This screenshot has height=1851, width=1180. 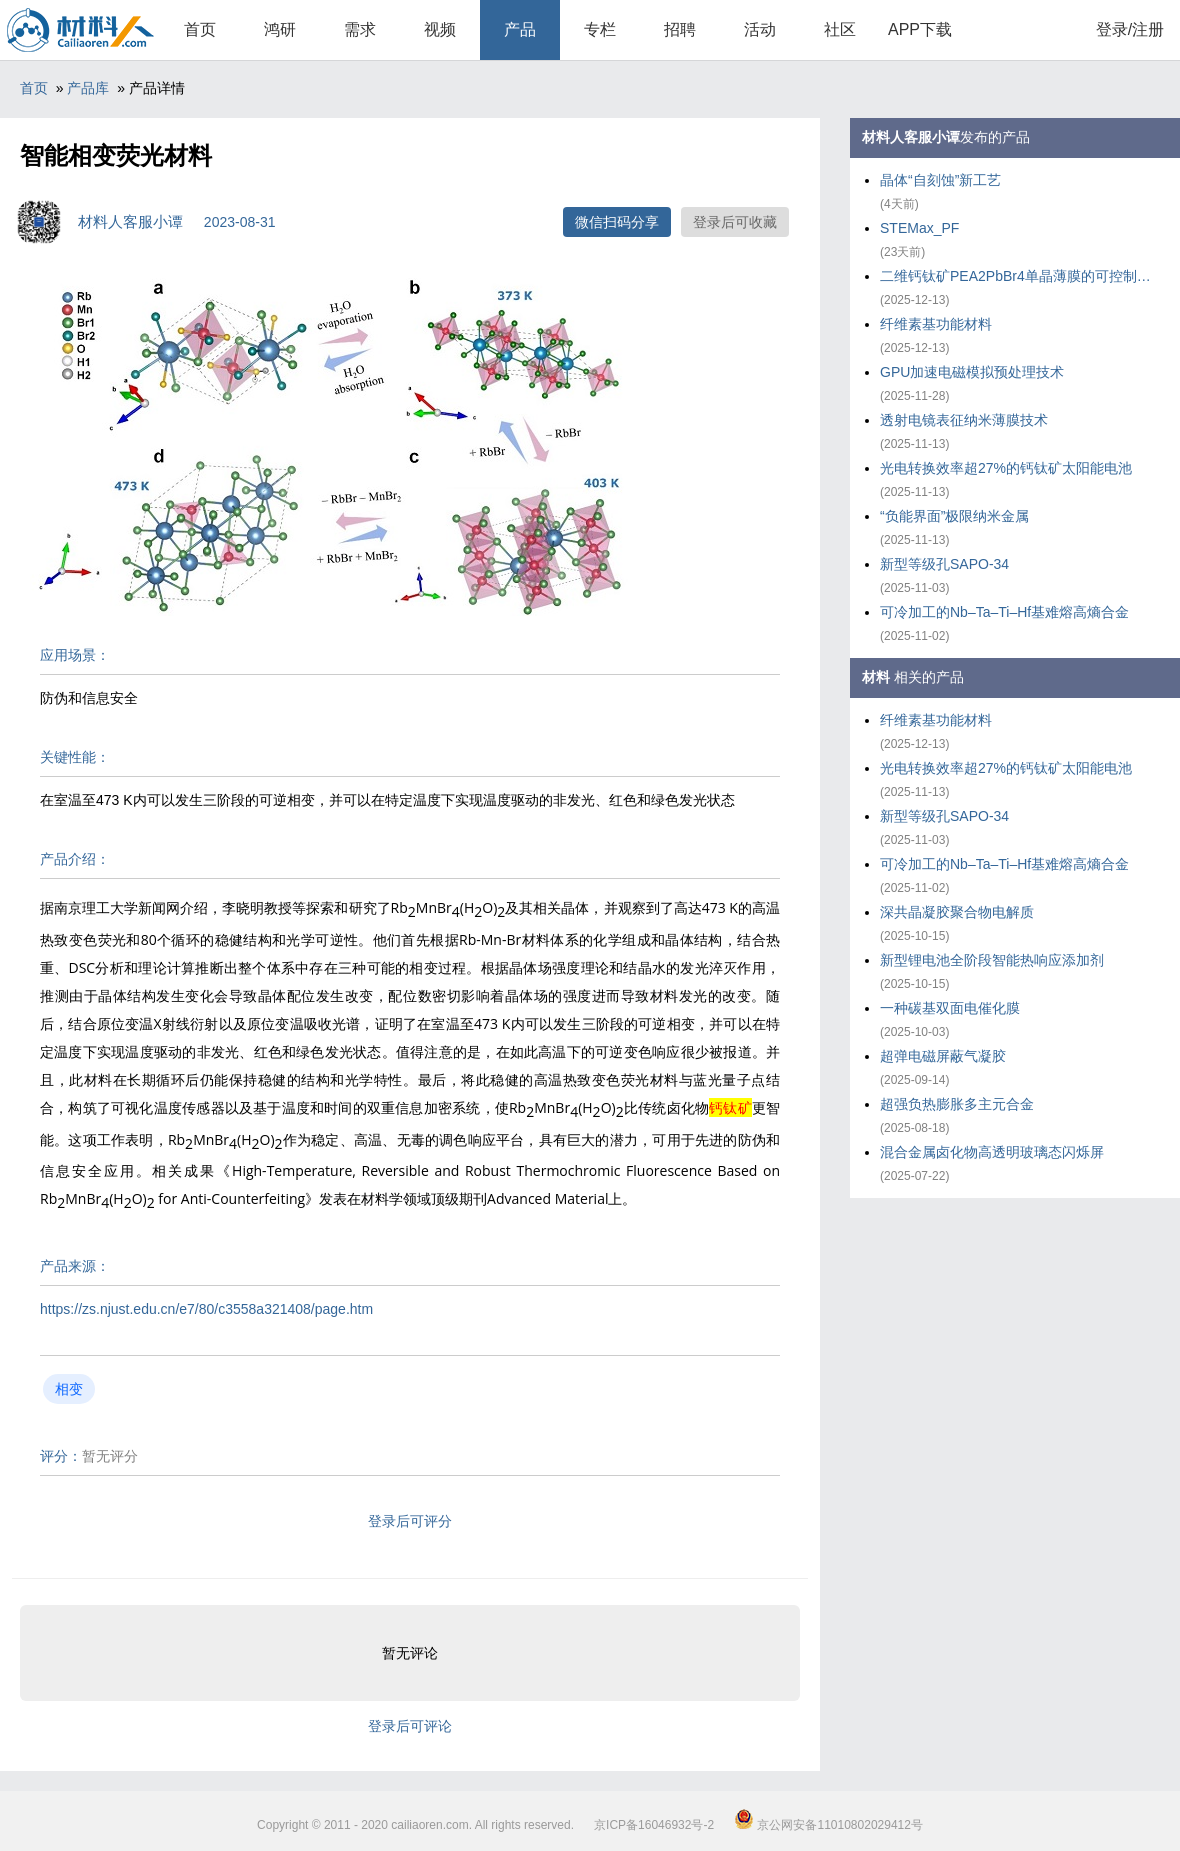 I want to click on 登录后可评论, so click(x=410, y=1726).